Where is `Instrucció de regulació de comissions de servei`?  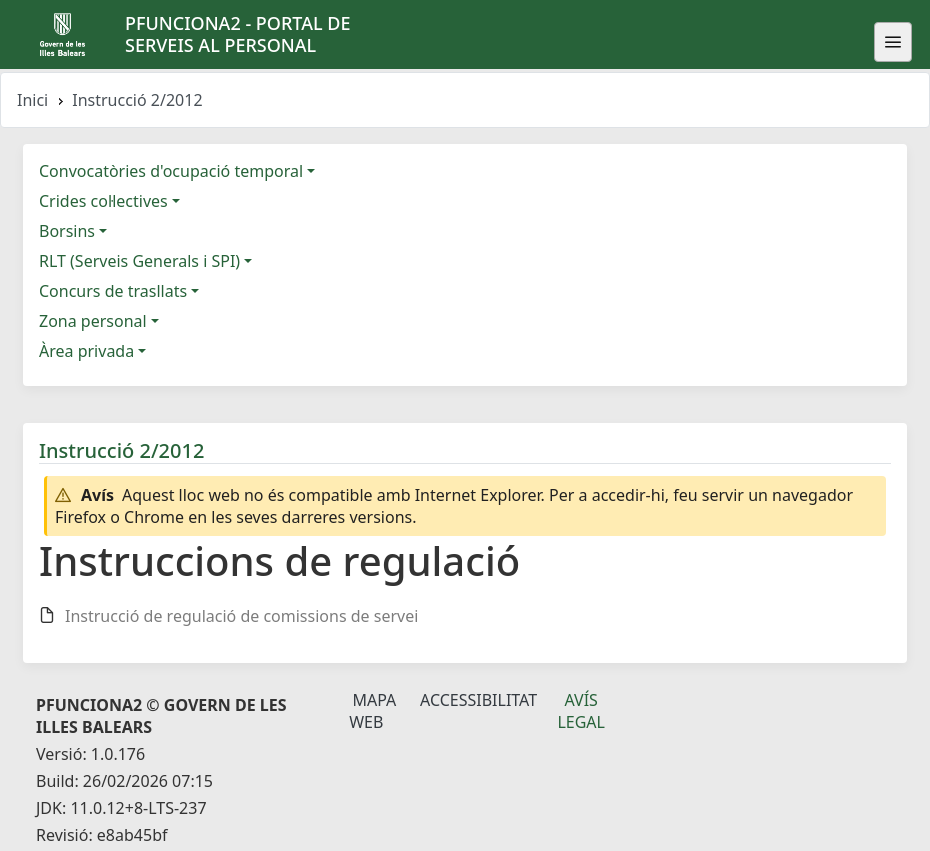
Instrucció de regulació de comissions de servei is located at coordinates (241, 616).